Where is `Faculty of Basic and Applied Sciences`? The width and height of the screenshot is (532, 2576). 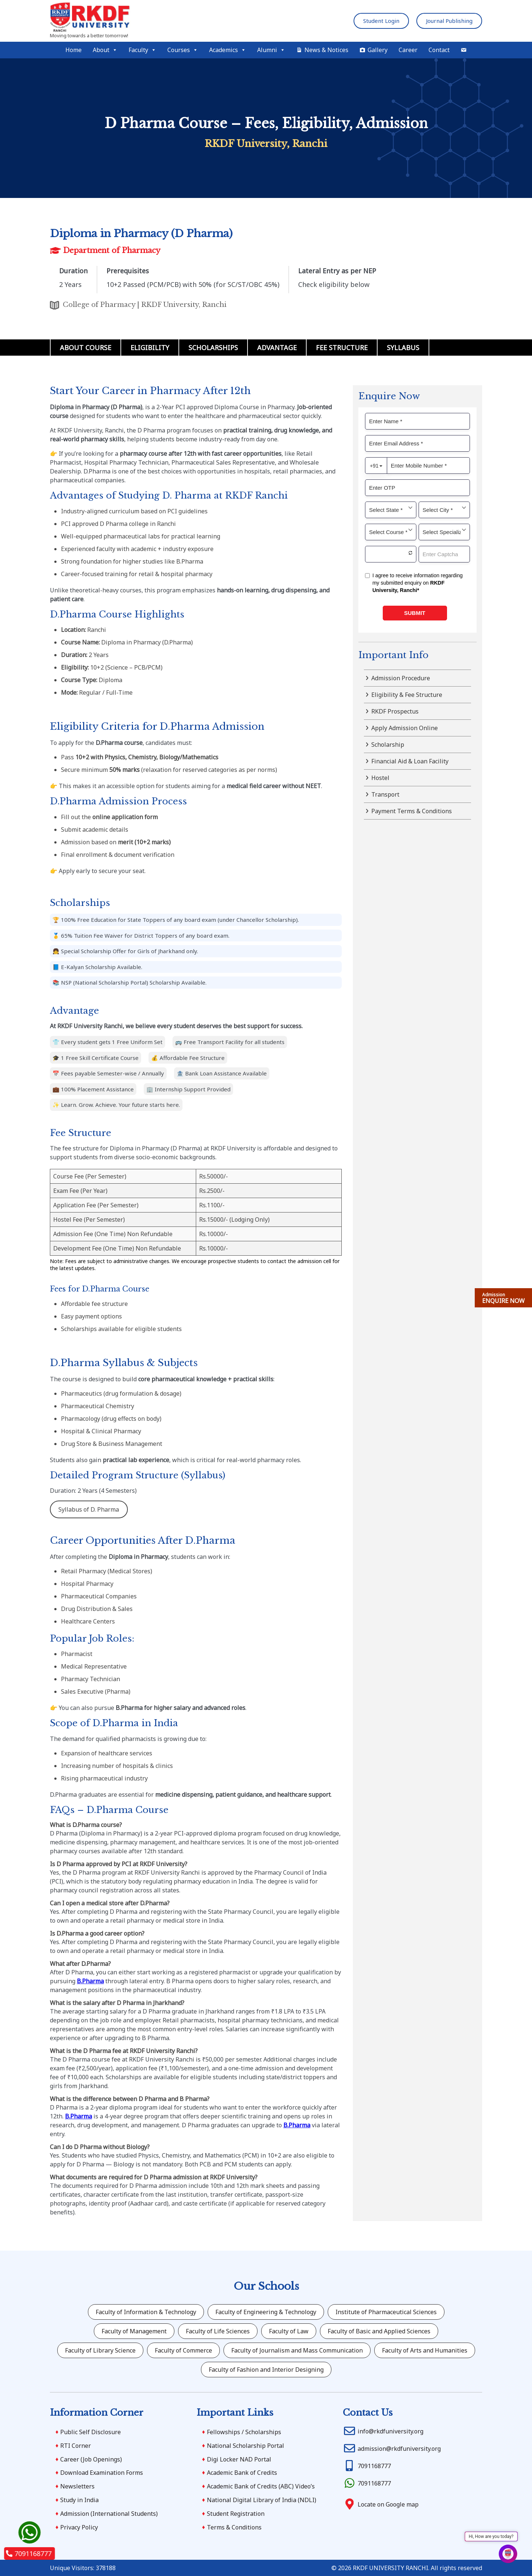 Faculty of Basic and Applied Sciences is located at coordinates (379, 2331).